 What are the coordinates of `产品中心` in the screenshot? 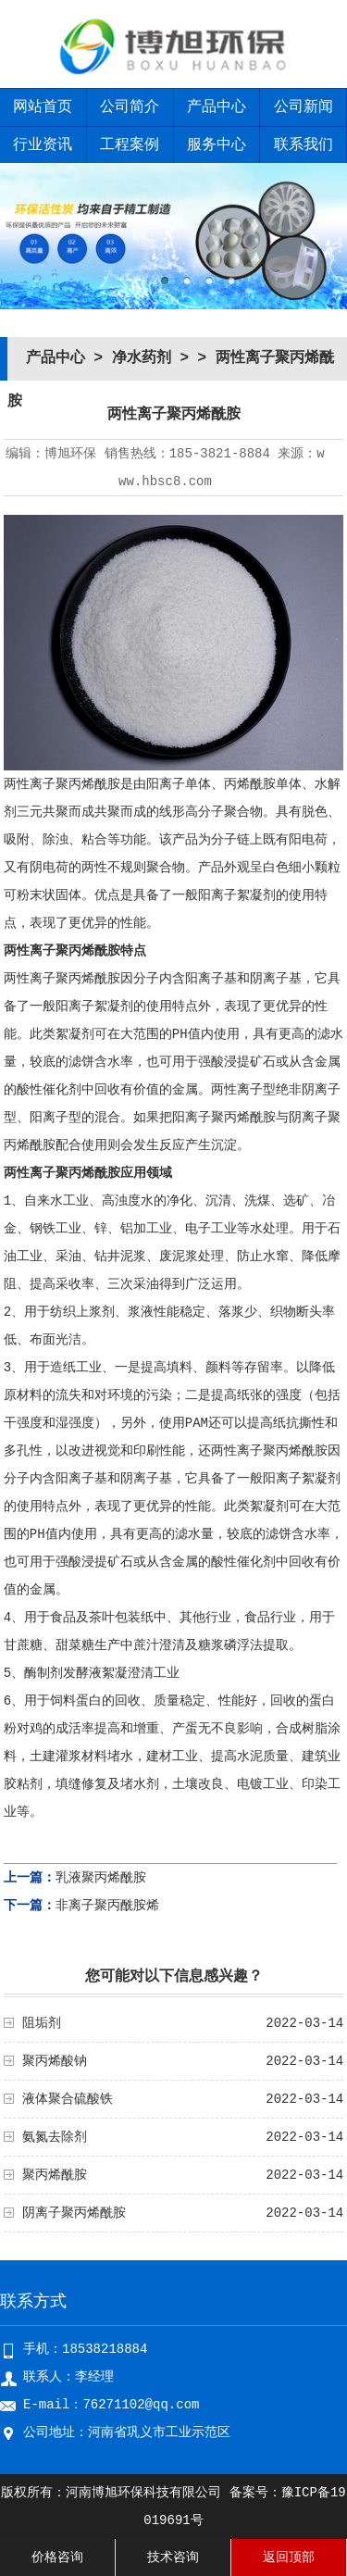 It's located at (216, 107).